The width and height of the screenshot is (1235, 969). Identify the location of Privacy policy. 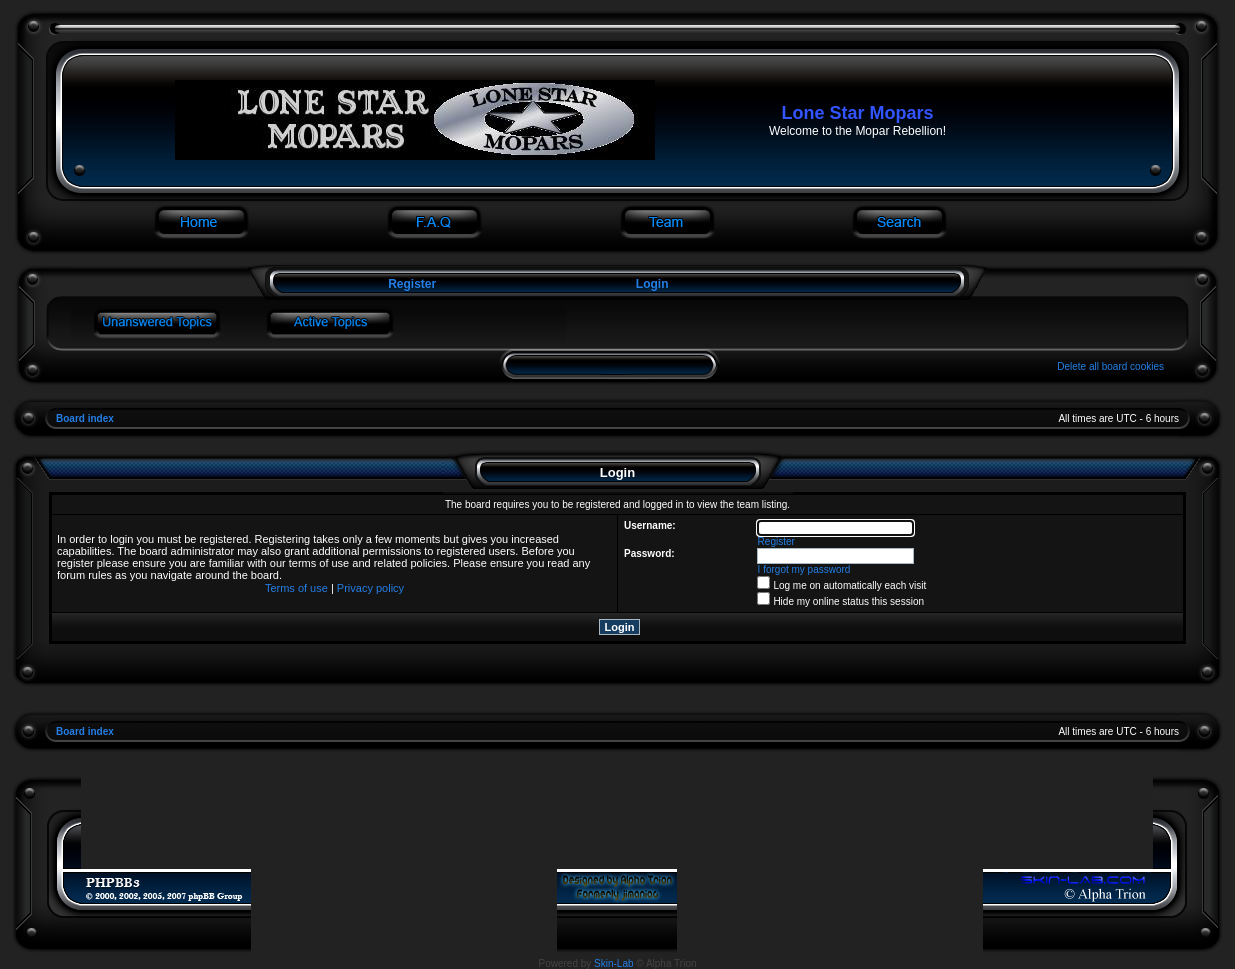
(370, 588).